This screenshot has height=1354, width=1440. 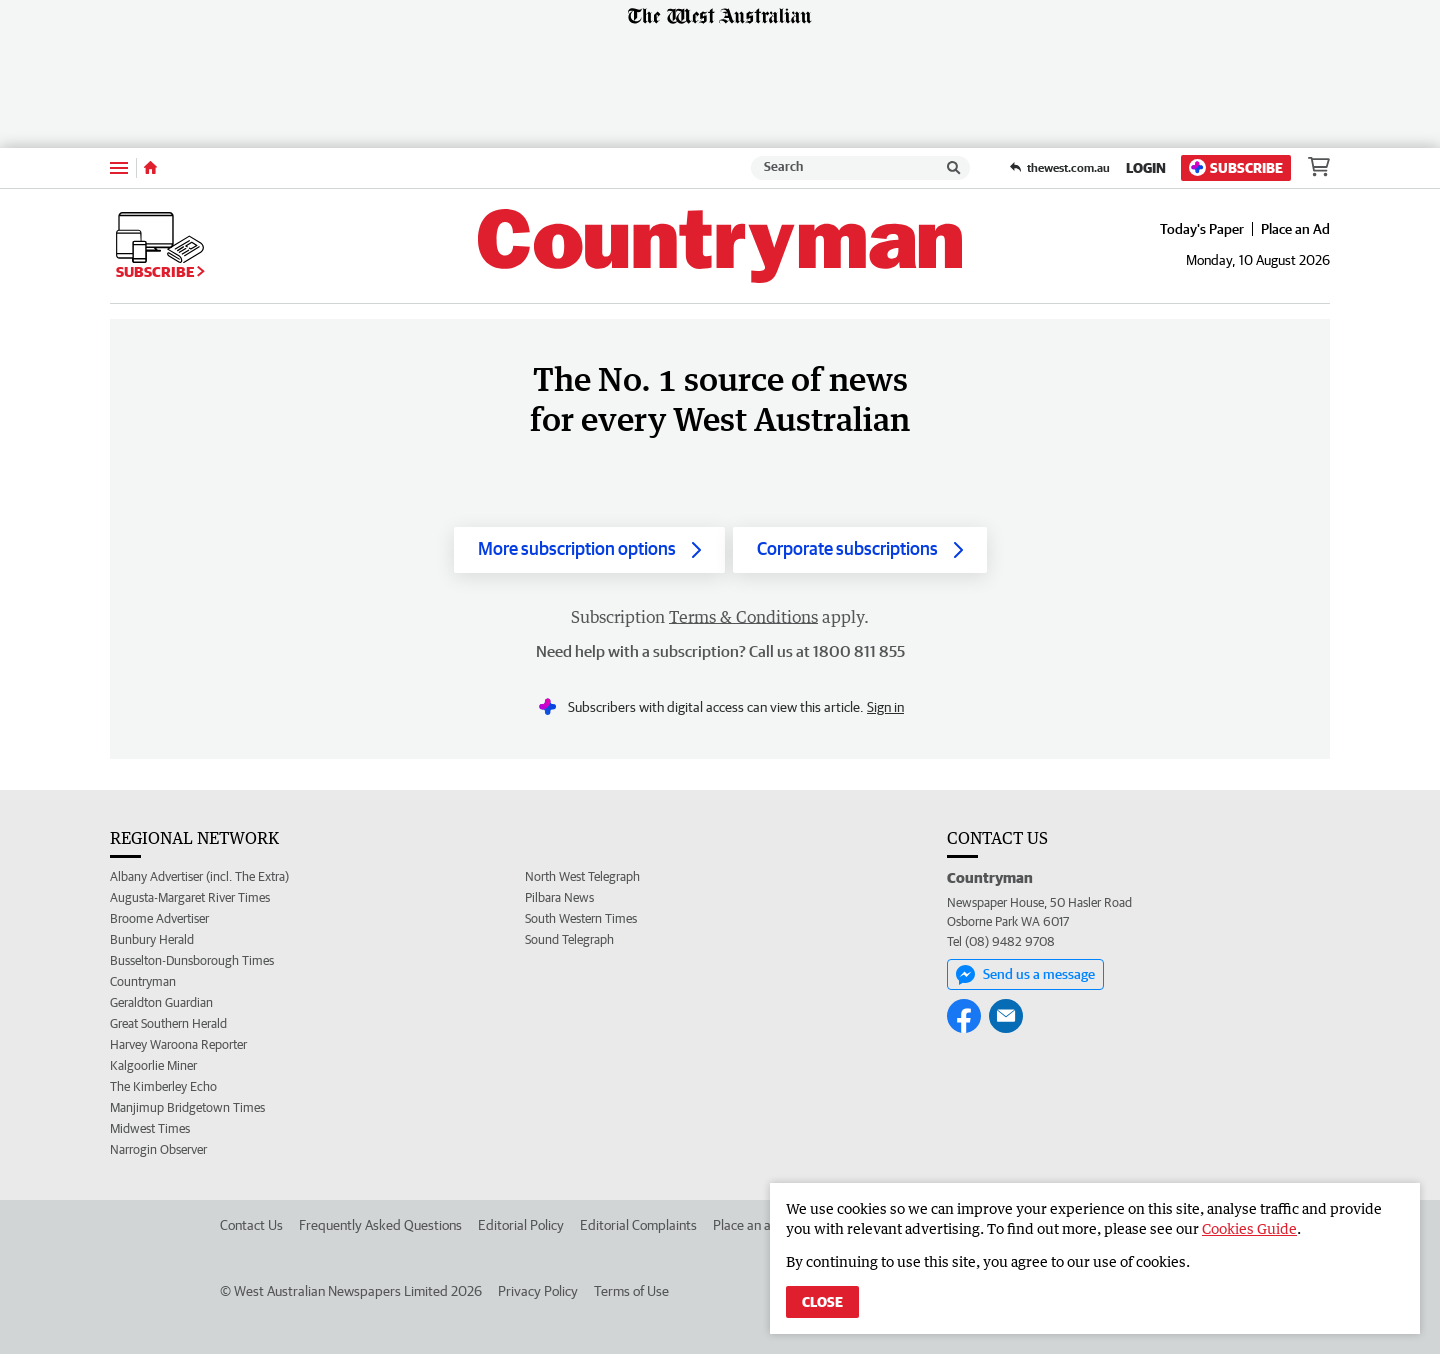 What do you see at coordinates (192, 960) in the screenshot?
I see `Busselton-Dunsborough Times` at bounding box center [192, 960].